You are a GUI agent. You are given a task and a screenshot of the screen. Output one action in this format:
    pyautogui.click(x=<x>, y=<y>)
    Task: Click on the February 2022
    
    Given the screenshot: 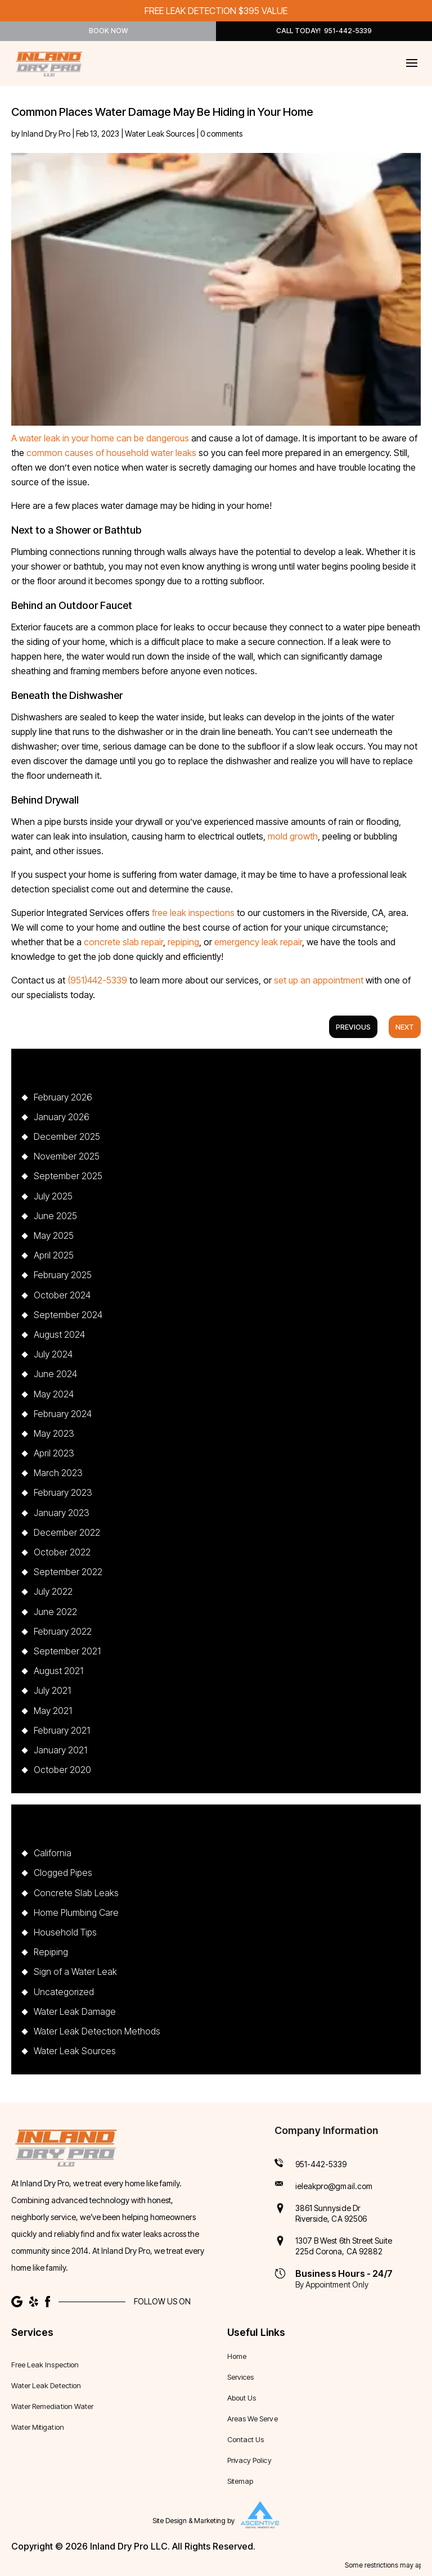 What is the action you would take?
    pyautogui.click(x=63, y=1631)
    